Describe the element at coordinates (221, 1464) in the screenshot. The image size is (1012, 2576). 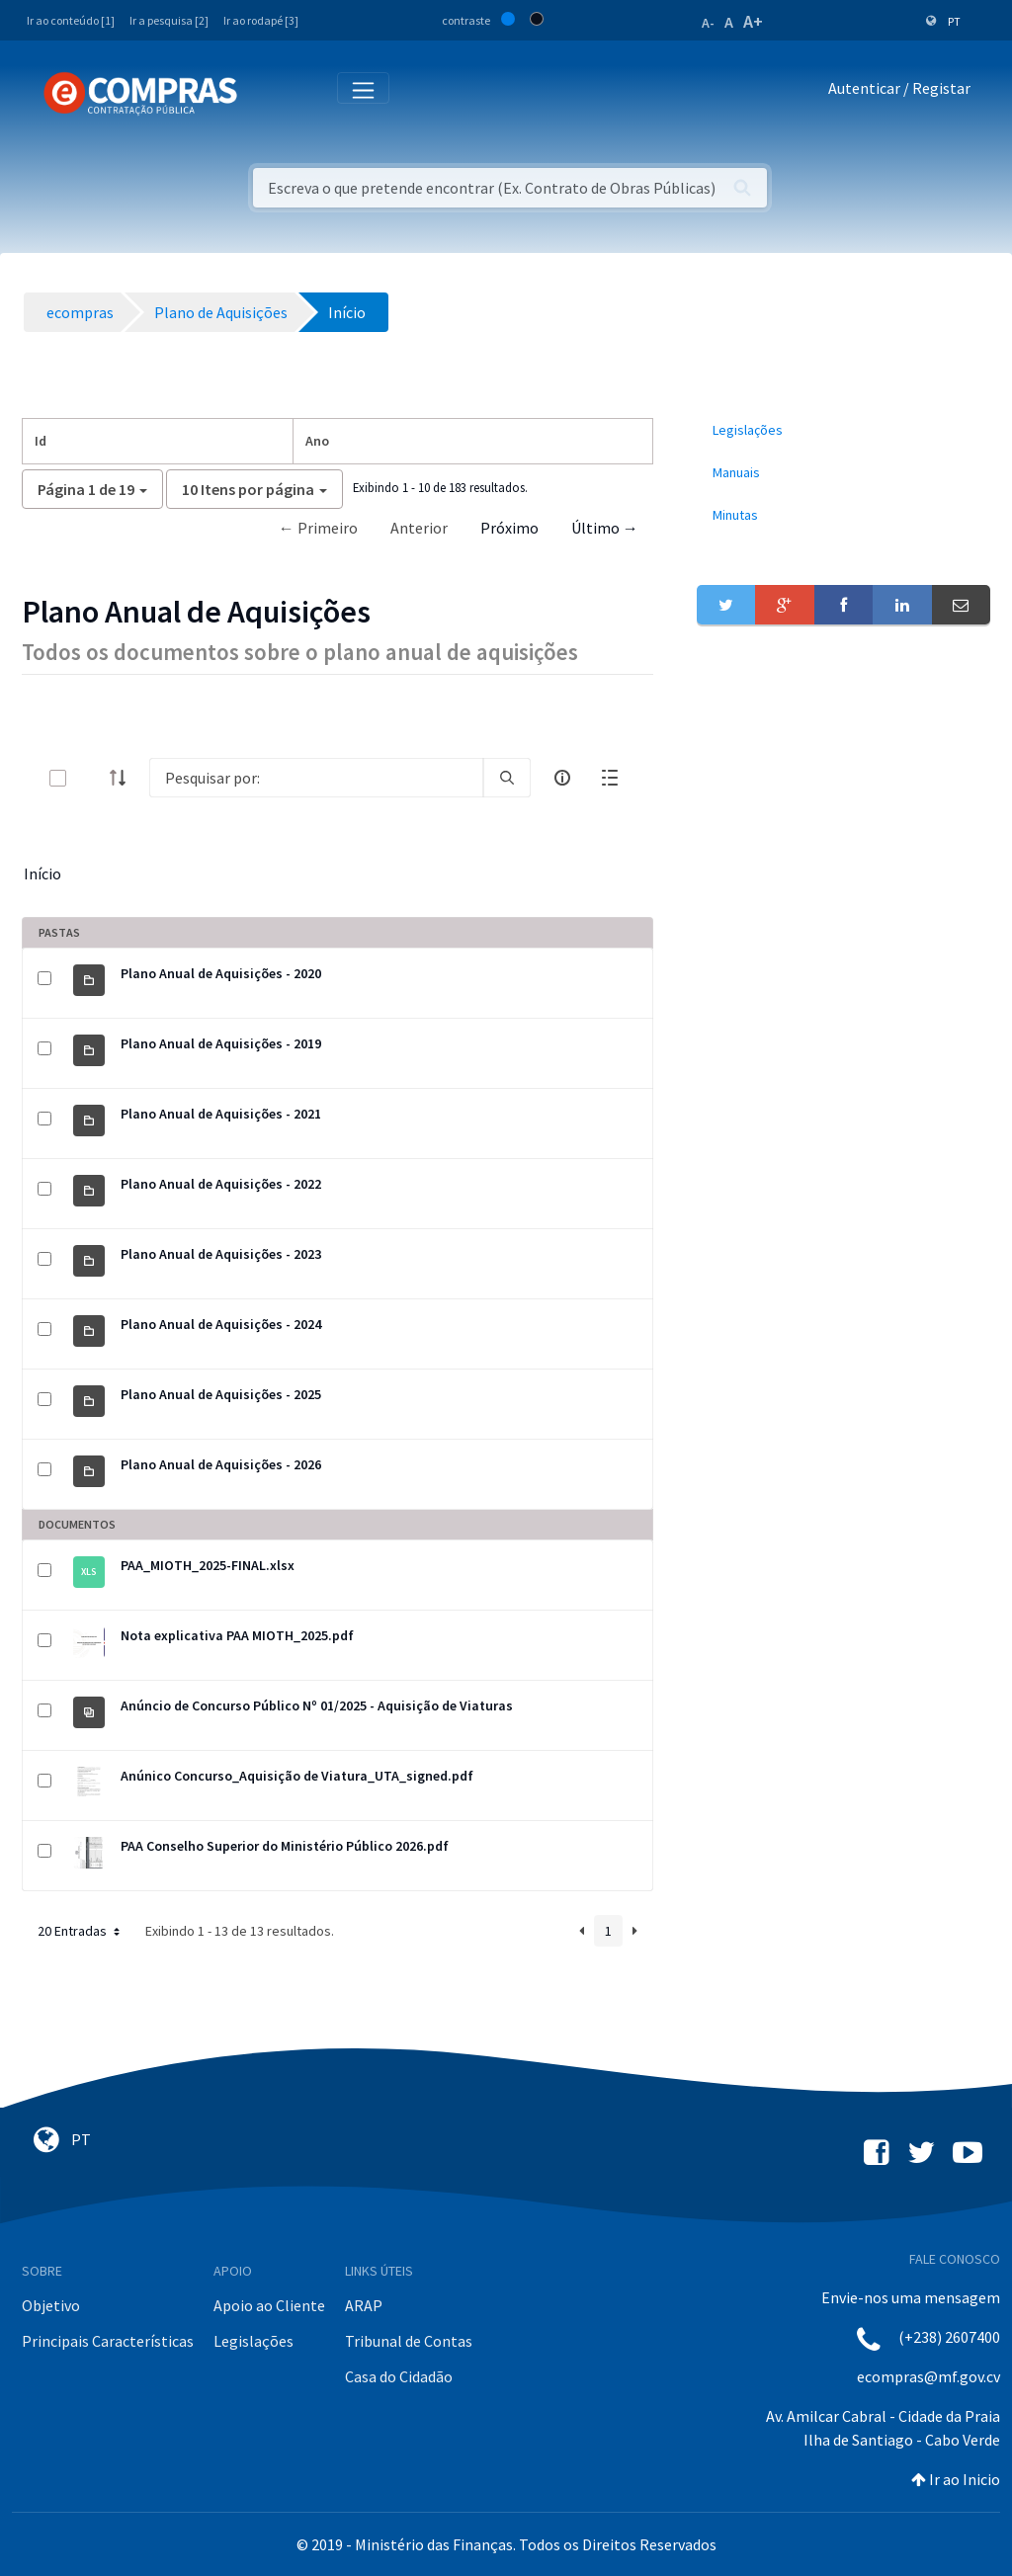
I see `Plano Anual de Aquisições - 2026` at that location.